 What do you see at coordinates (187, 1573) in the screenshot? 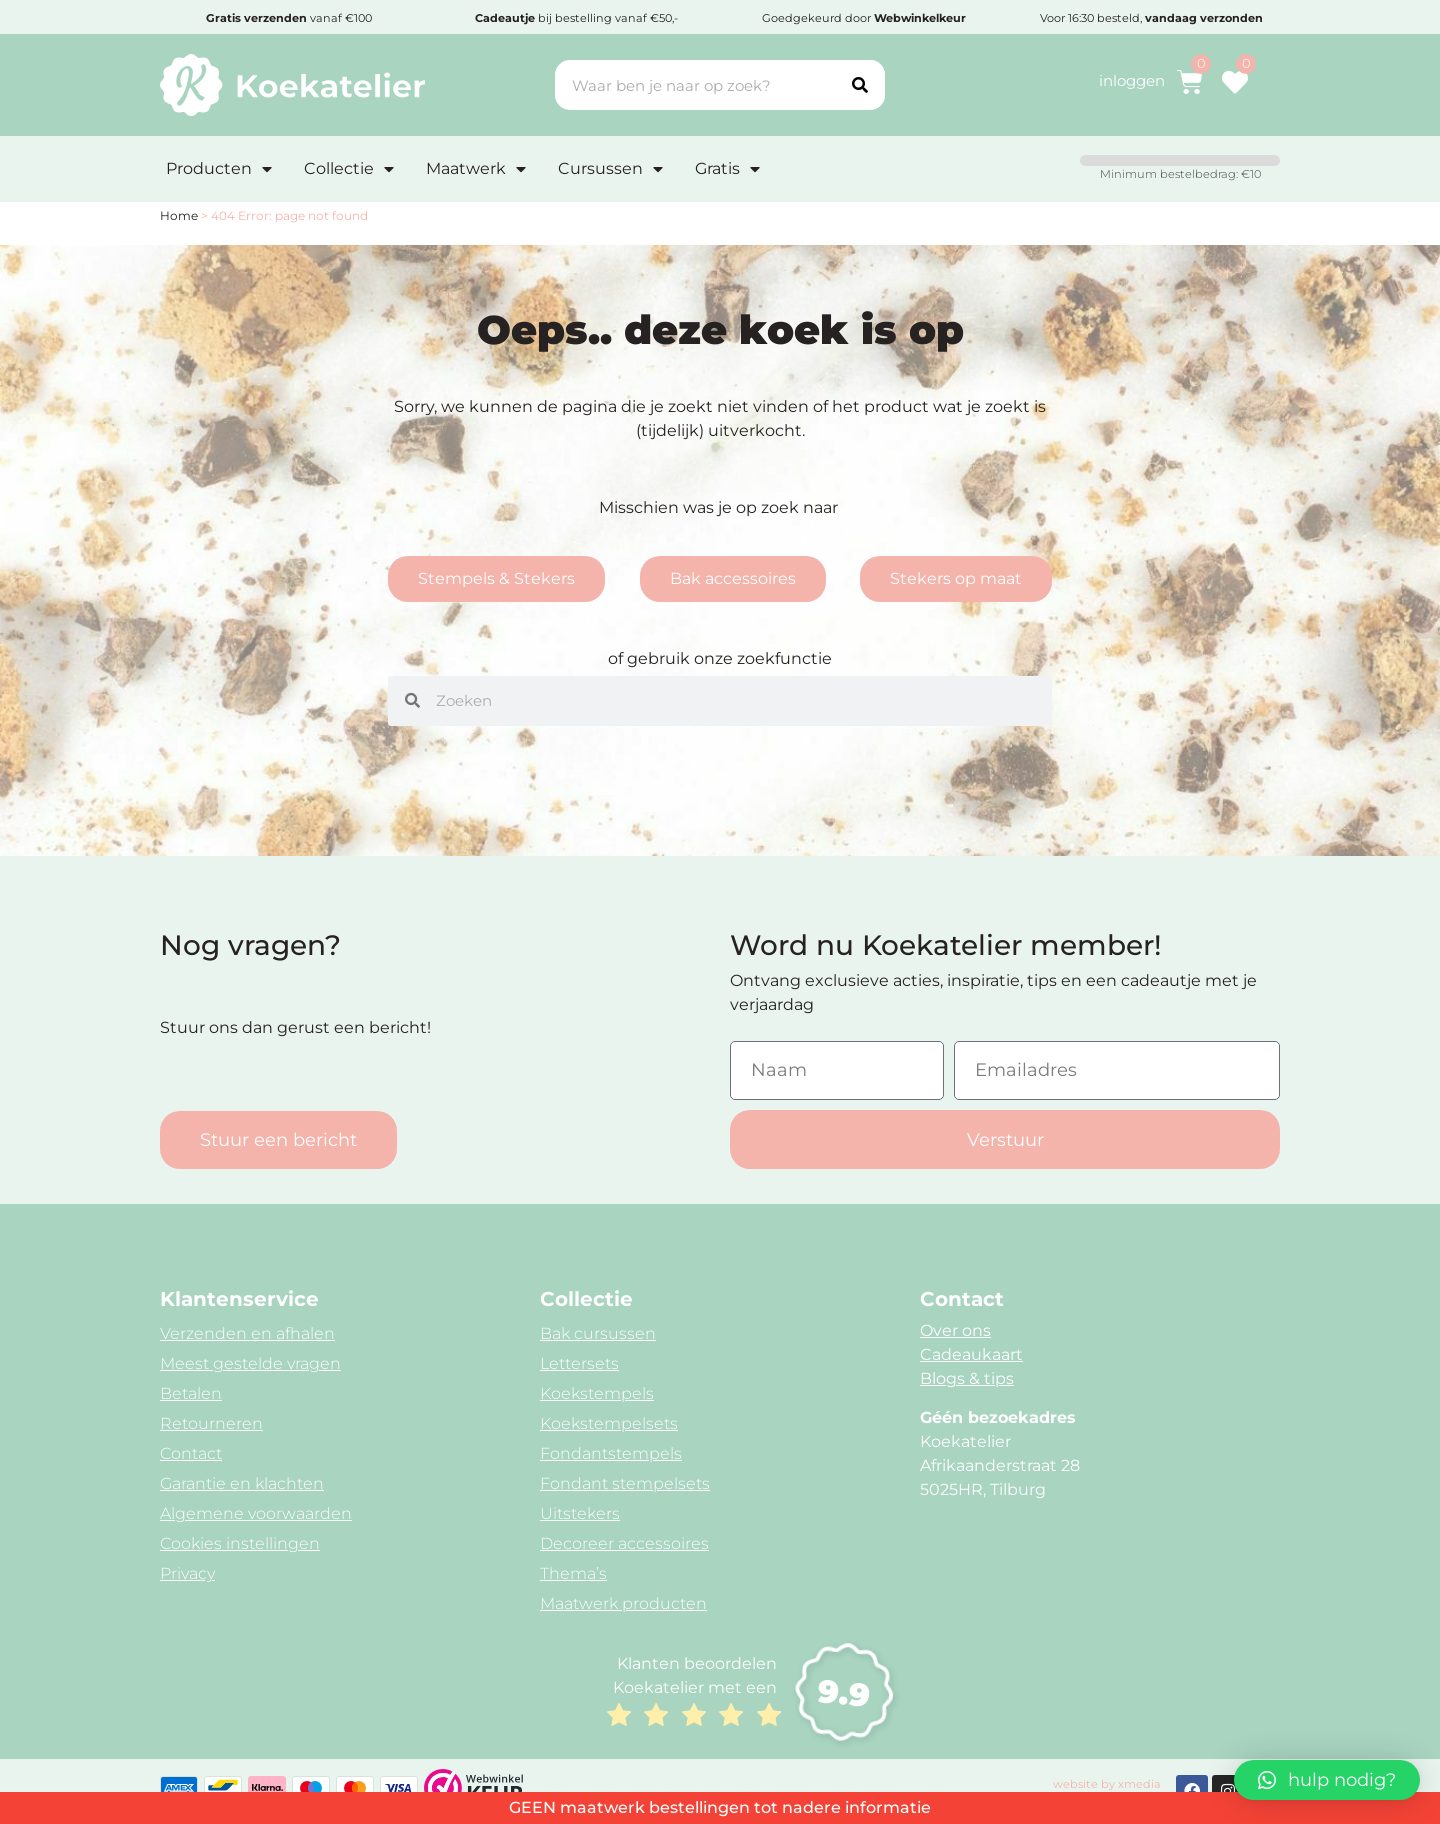
I see `Privacy` at bounding box center [187, 1573].